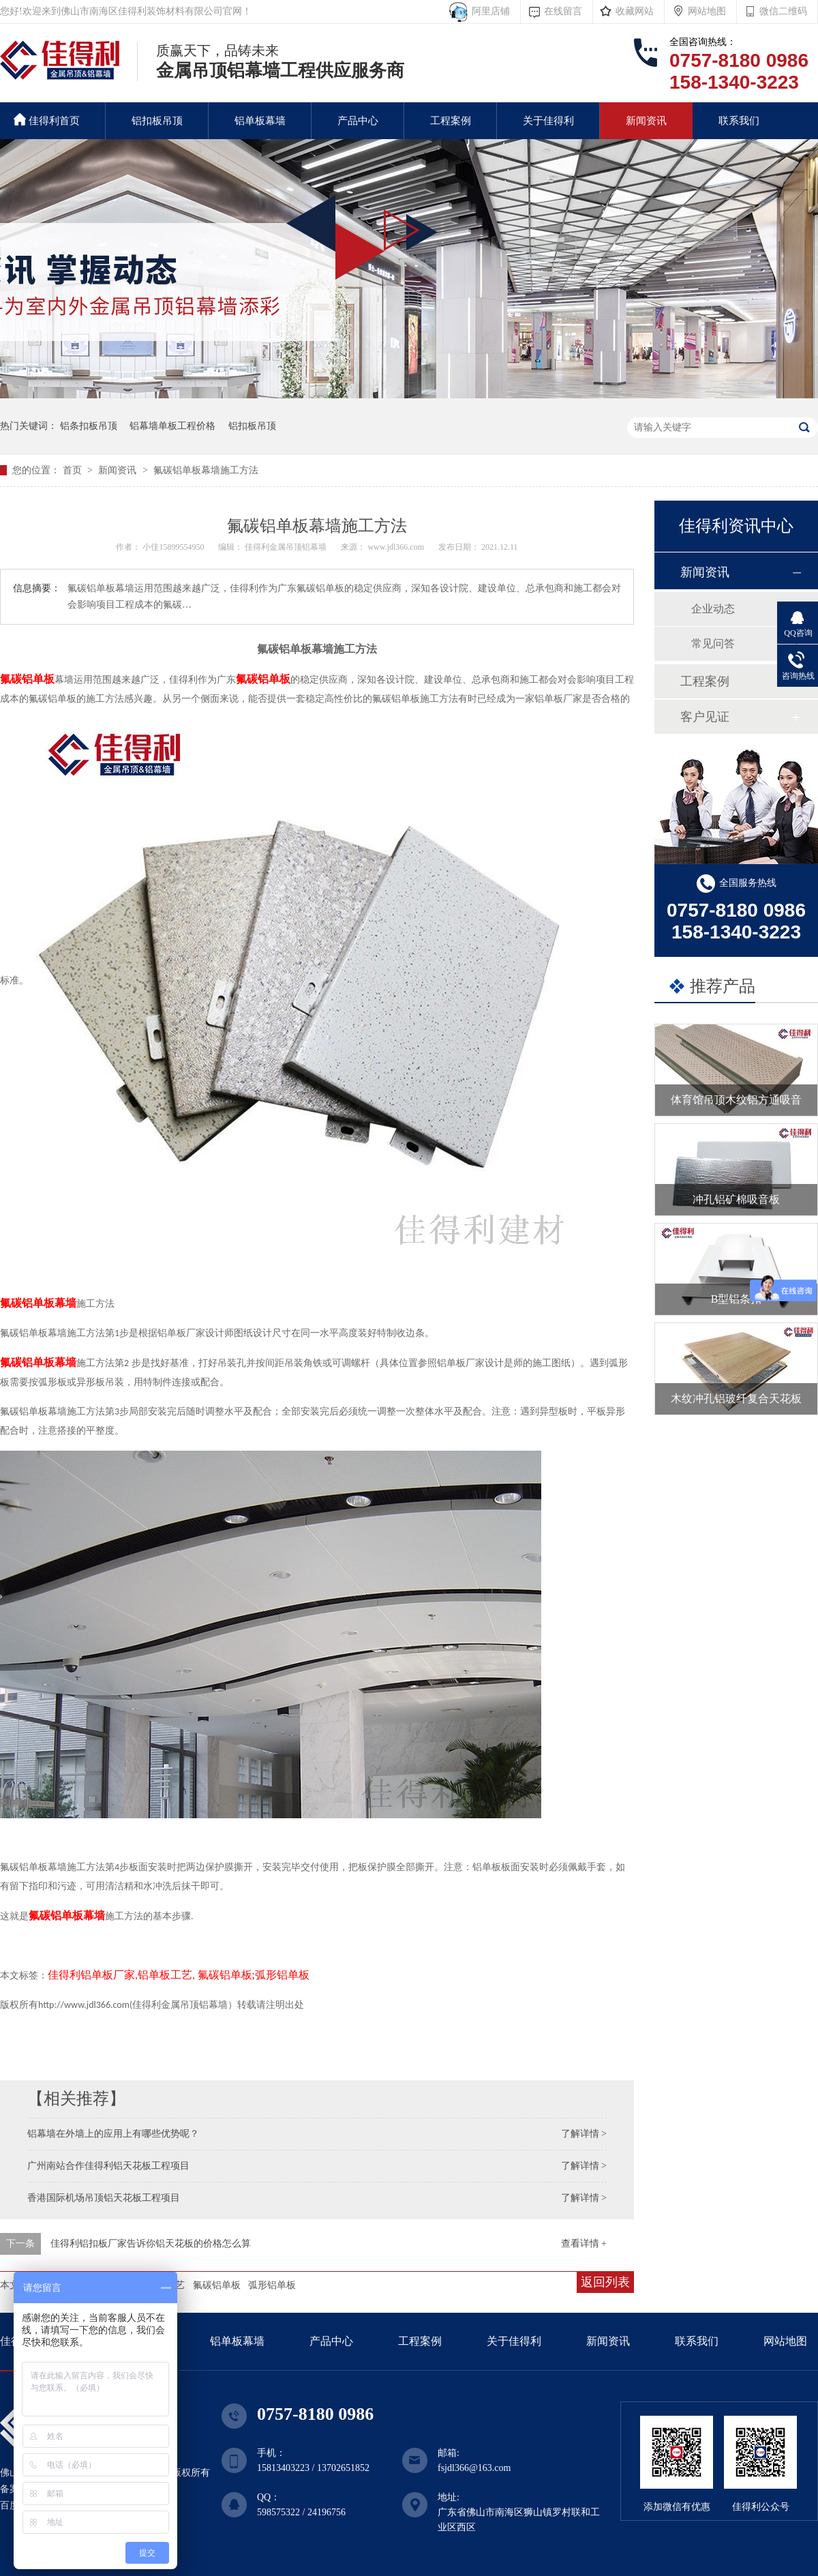  I want to click on 网站地图, so click(707, 11).